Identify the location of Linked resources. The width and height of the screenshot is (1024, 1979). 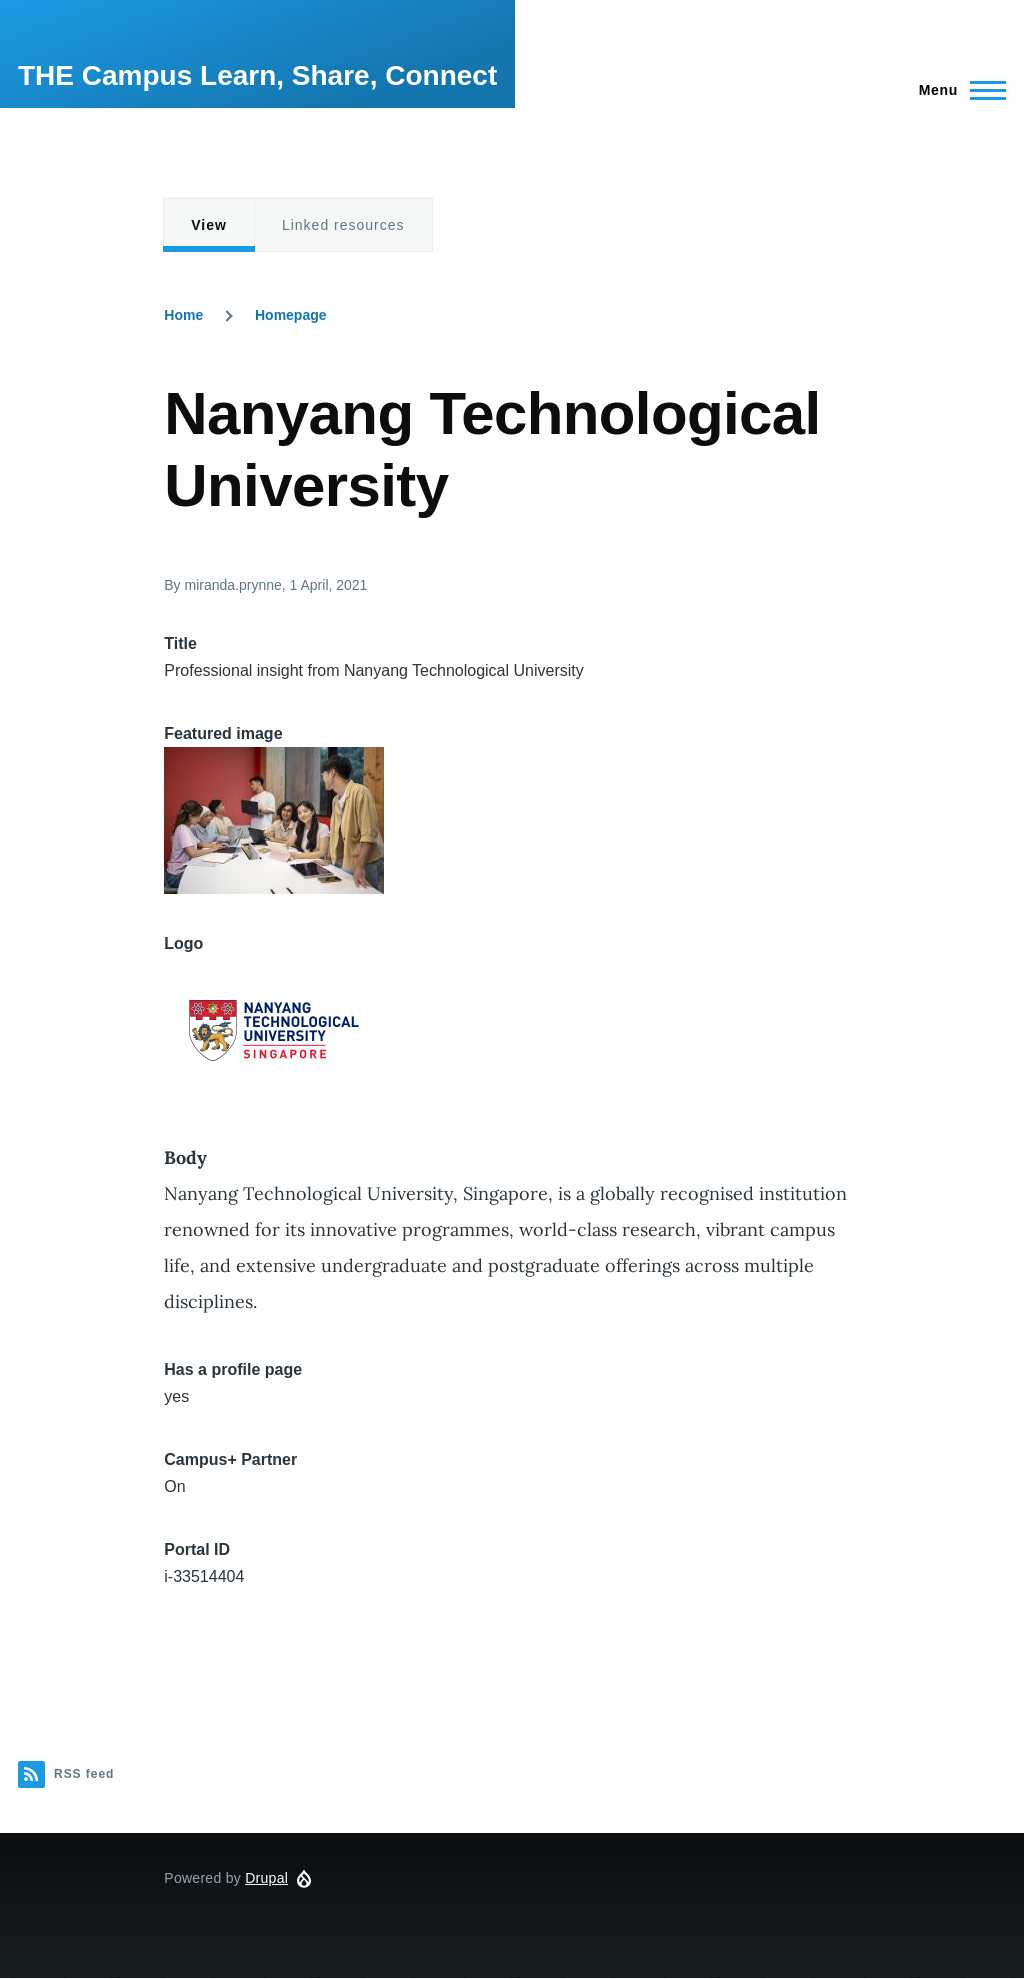
(343, 225).